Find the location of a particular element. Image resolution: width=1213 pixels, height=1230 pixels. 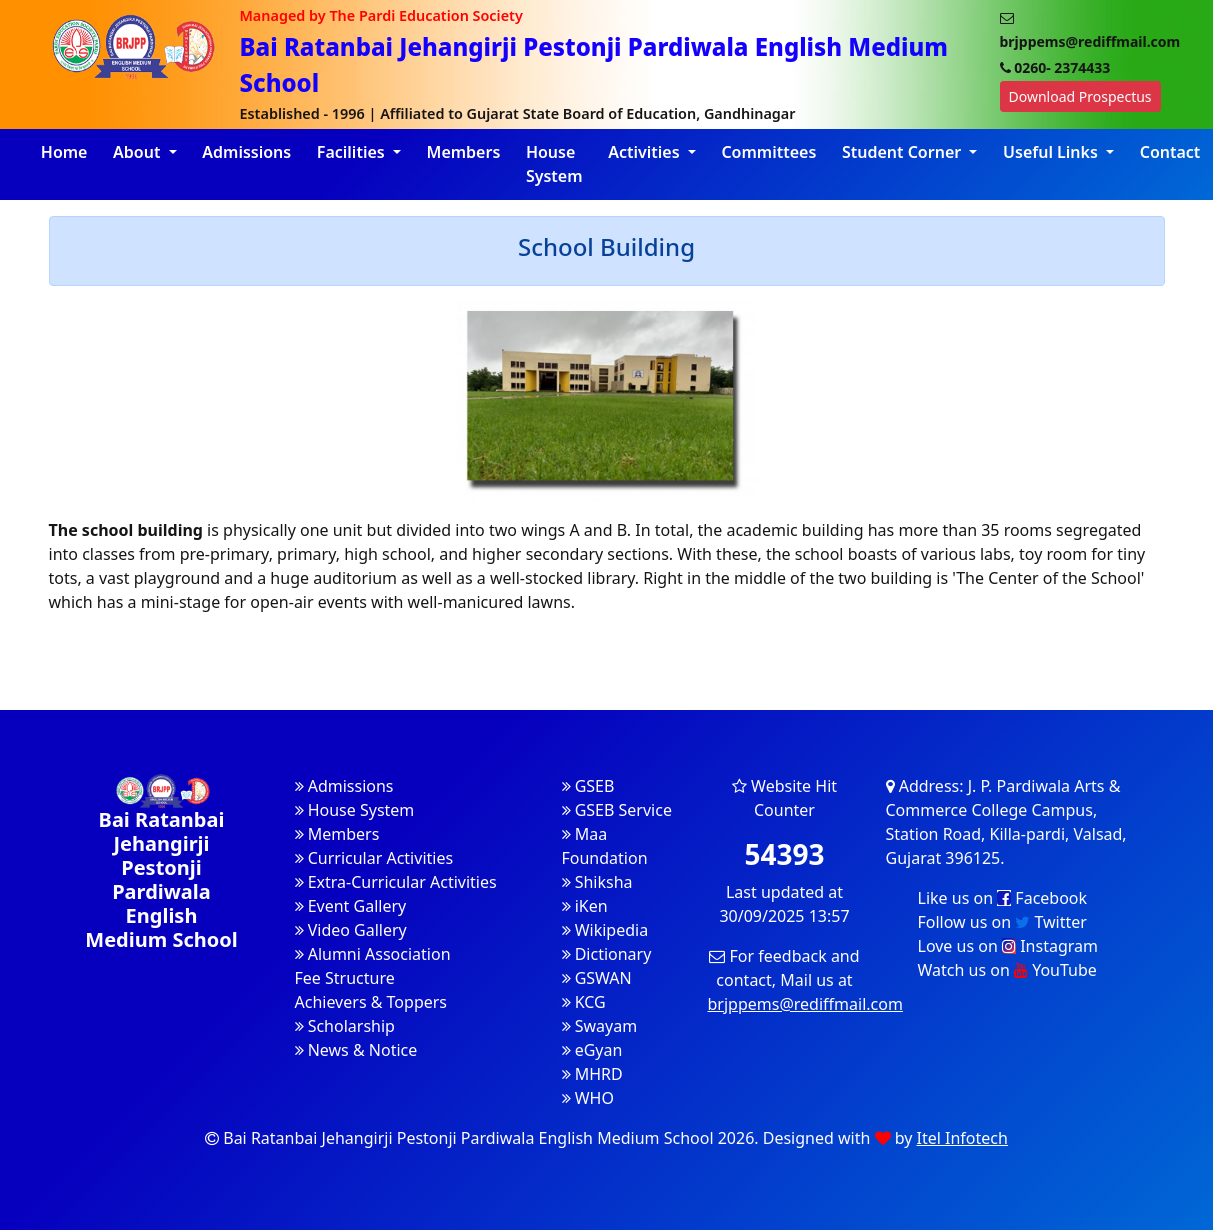

KCG is located at coordinates (584, 1002).